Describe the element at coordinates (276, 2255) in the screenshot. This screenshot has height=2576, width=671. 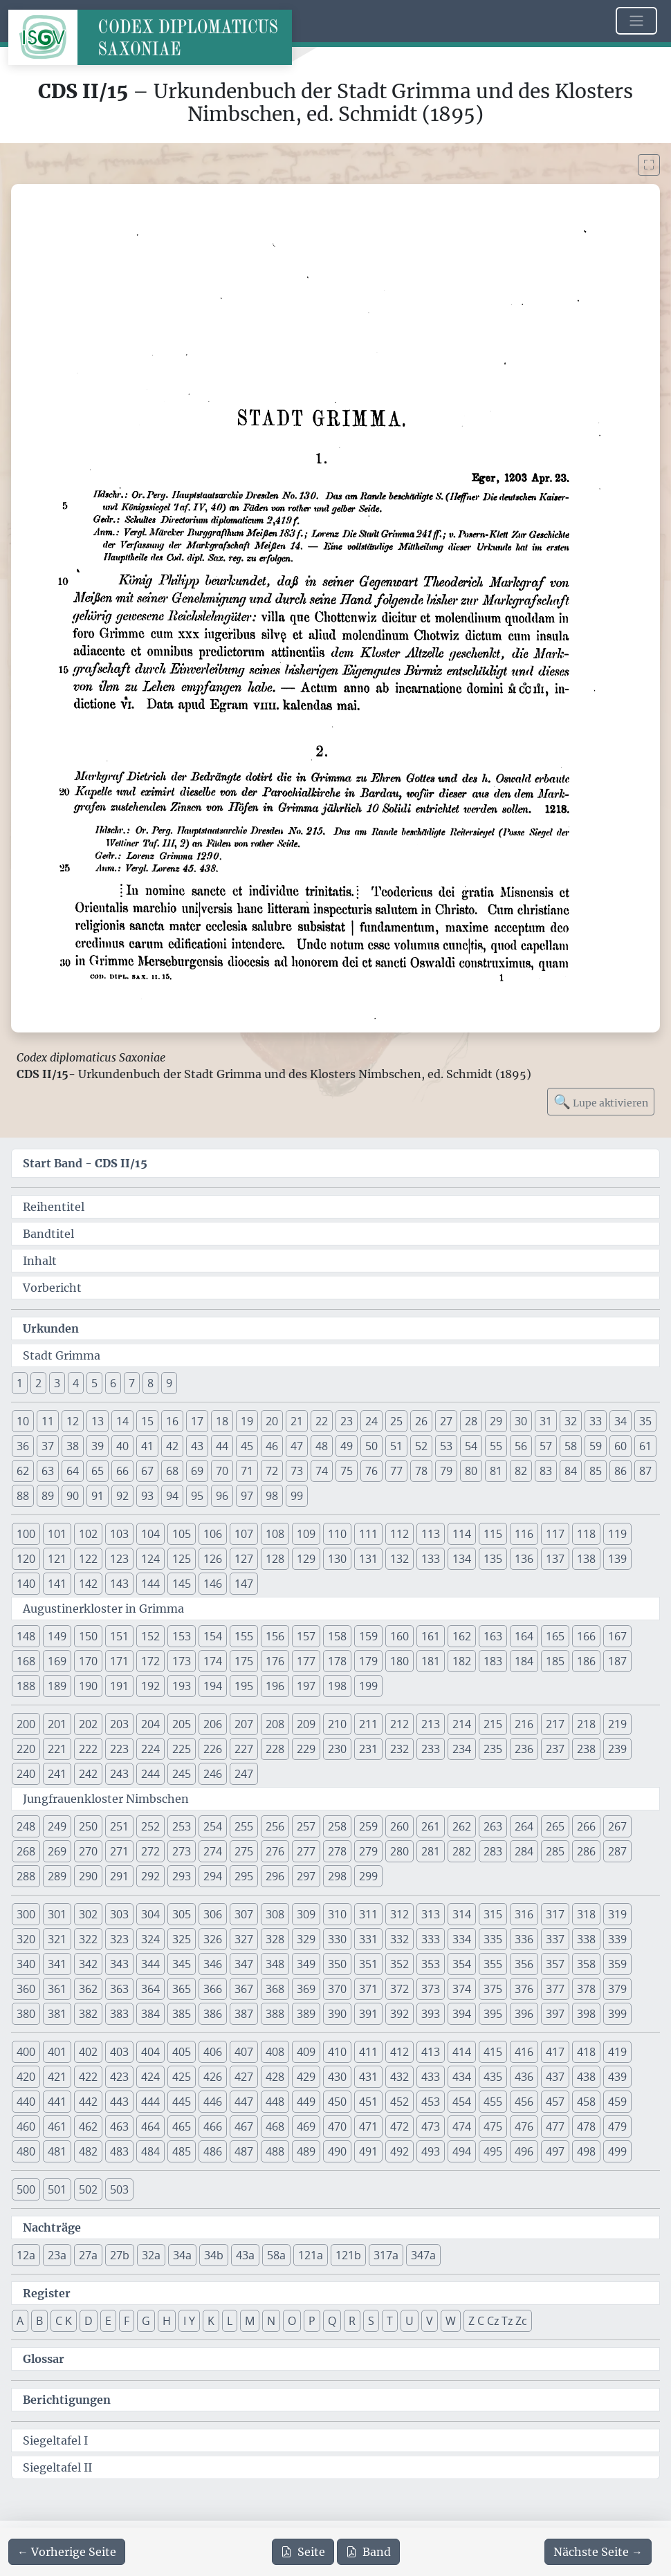
I see `58a [button]` at that location.